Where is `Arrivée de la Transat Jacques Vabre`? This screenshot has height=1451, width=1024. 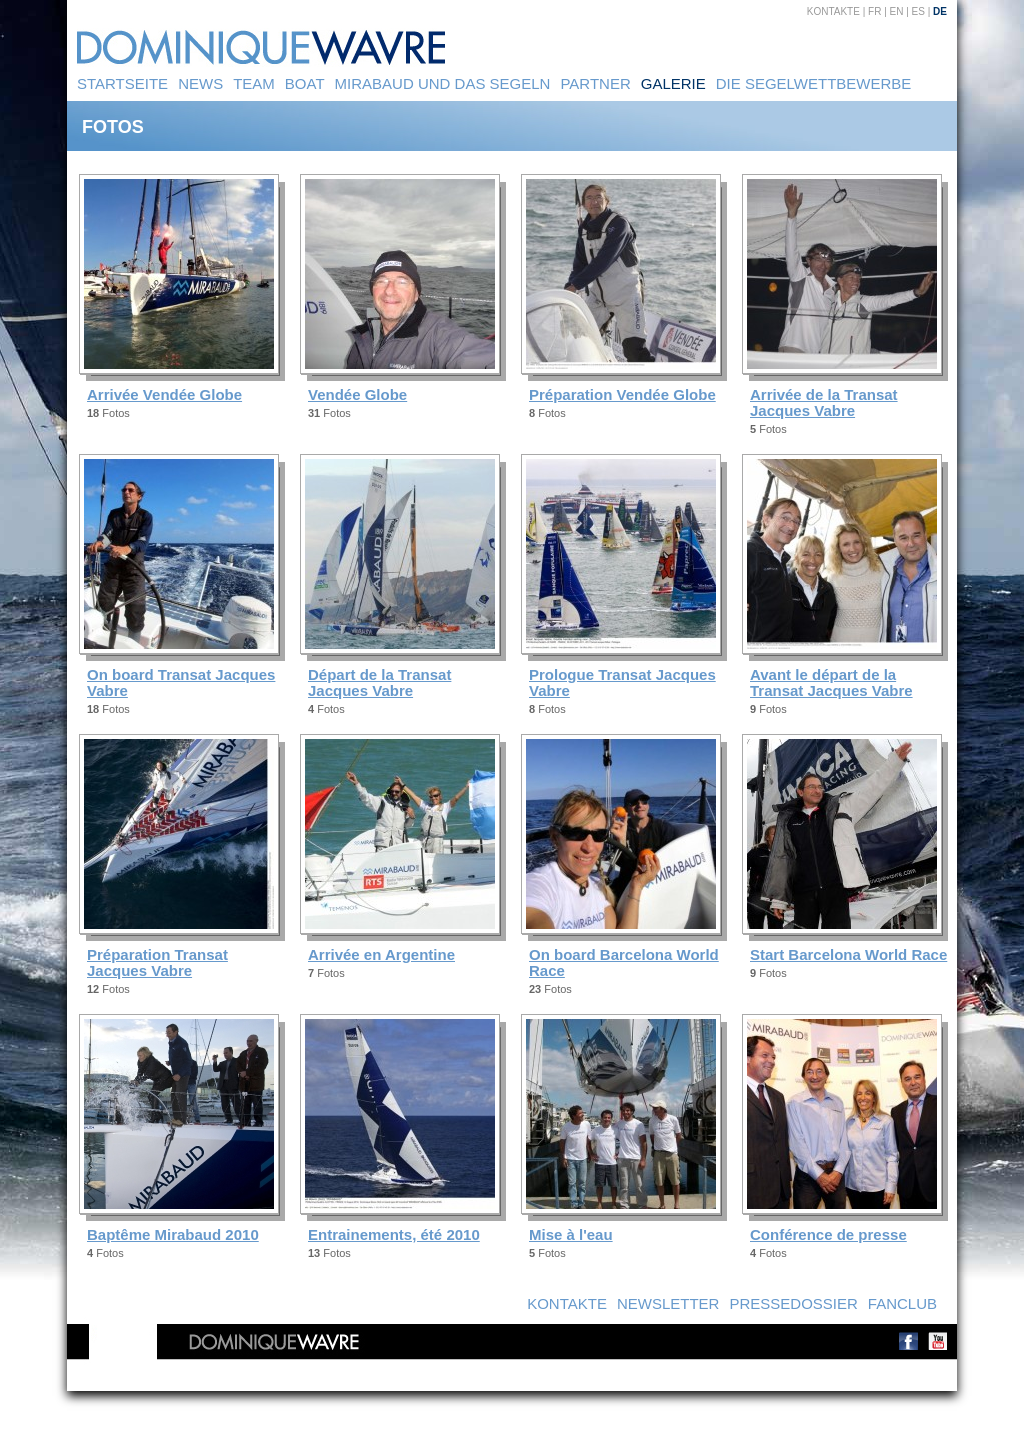 Arrivée de la Transat Jacques Vabre is located at coordinates (824, 402).